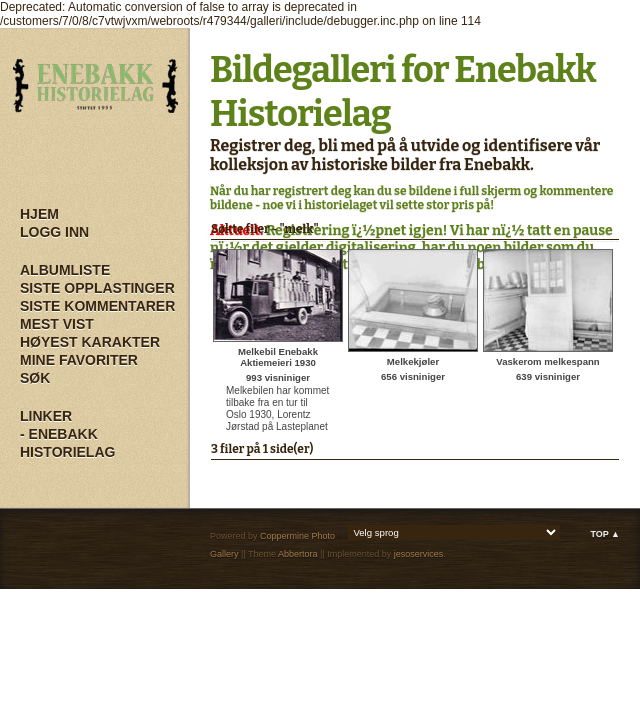 The height and width of the screenshot is (720, 640). I want to click on Siste kommentarer, so click(97, 306).